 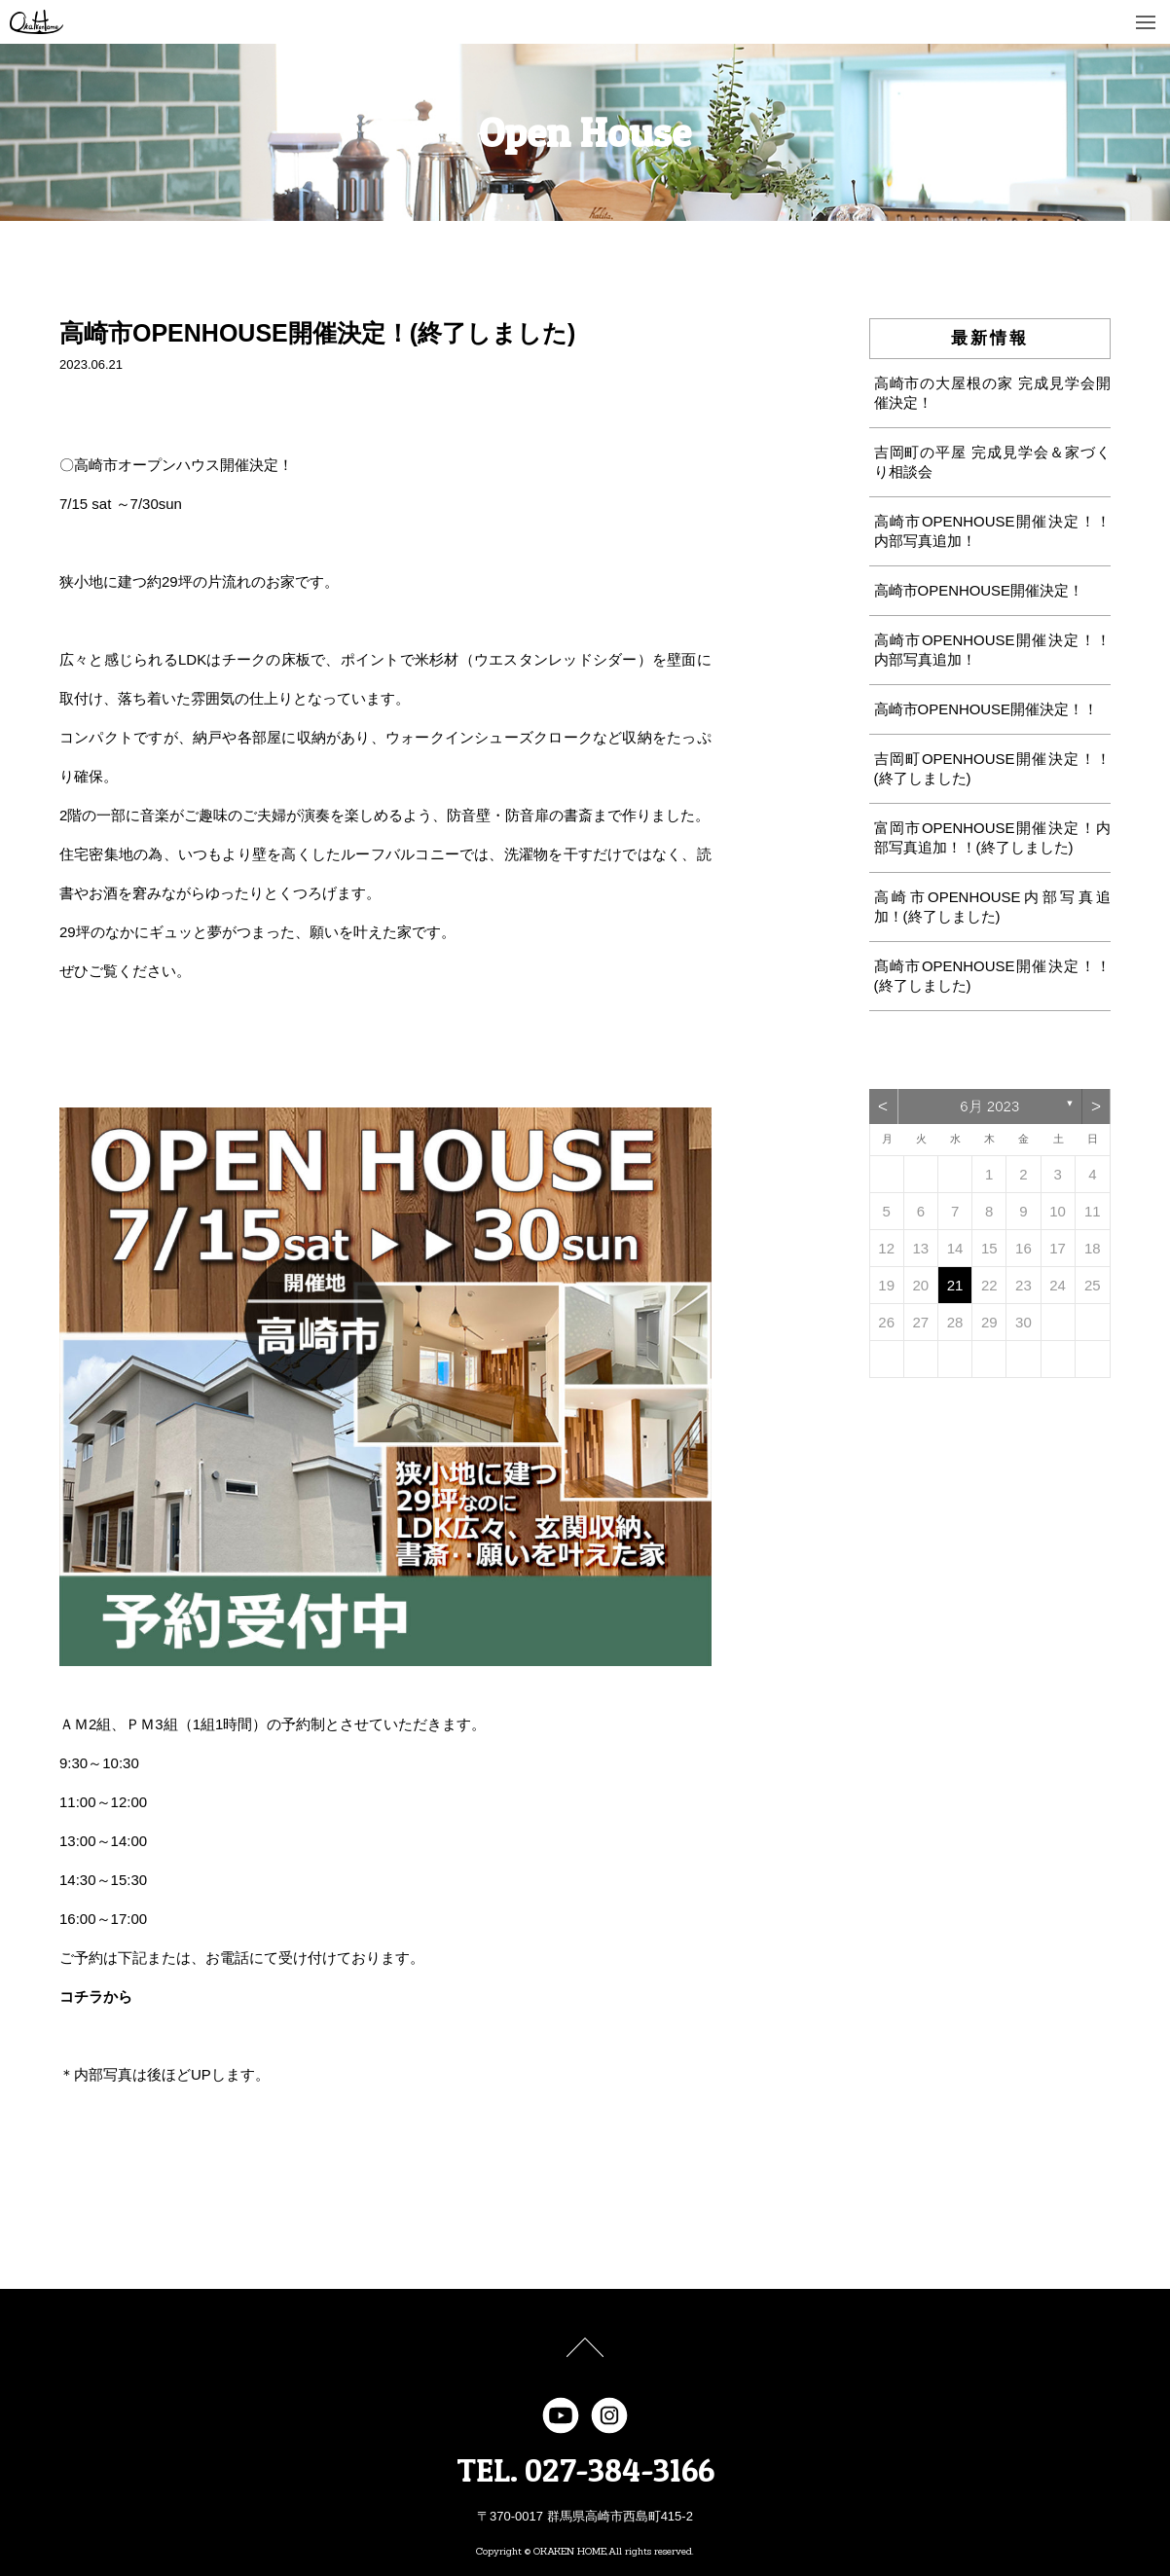 I want to click on コチラから, so click(x=95, y=1996).